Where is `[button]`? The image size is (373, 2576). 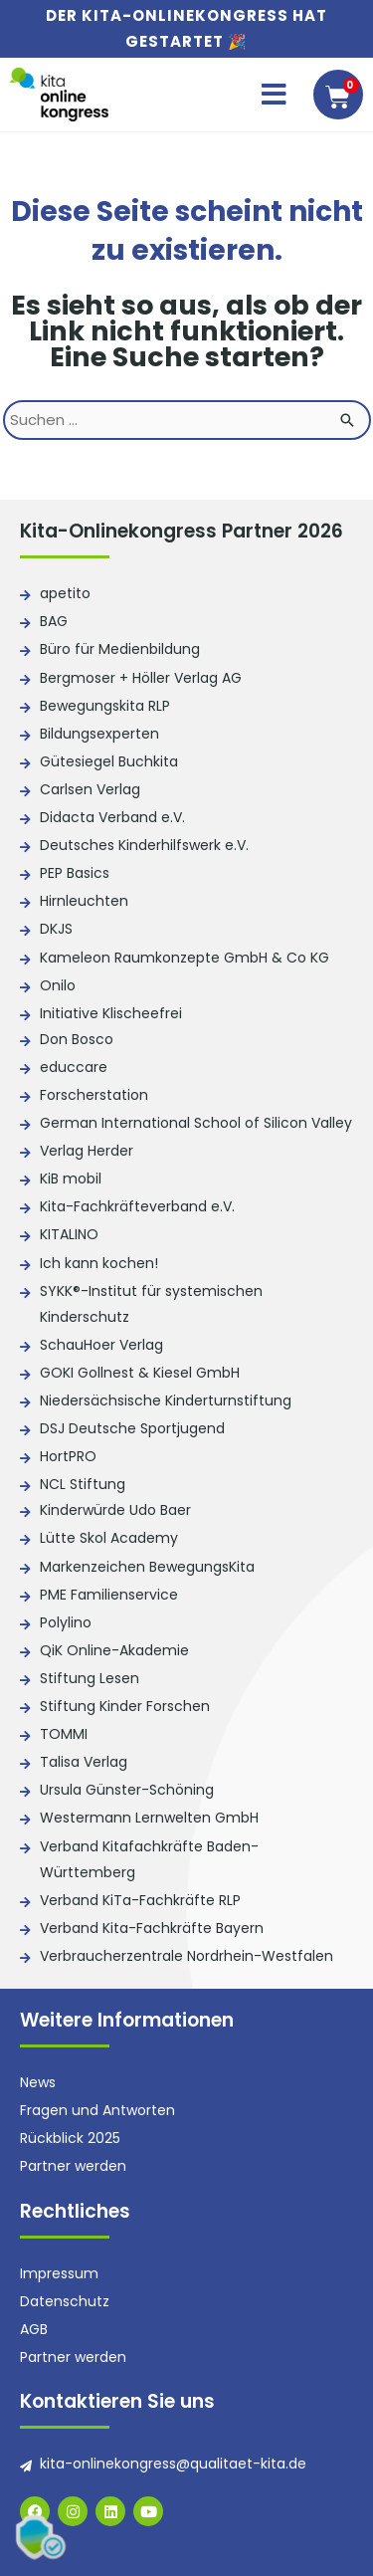
[button] is located at coordinates (274, 94).